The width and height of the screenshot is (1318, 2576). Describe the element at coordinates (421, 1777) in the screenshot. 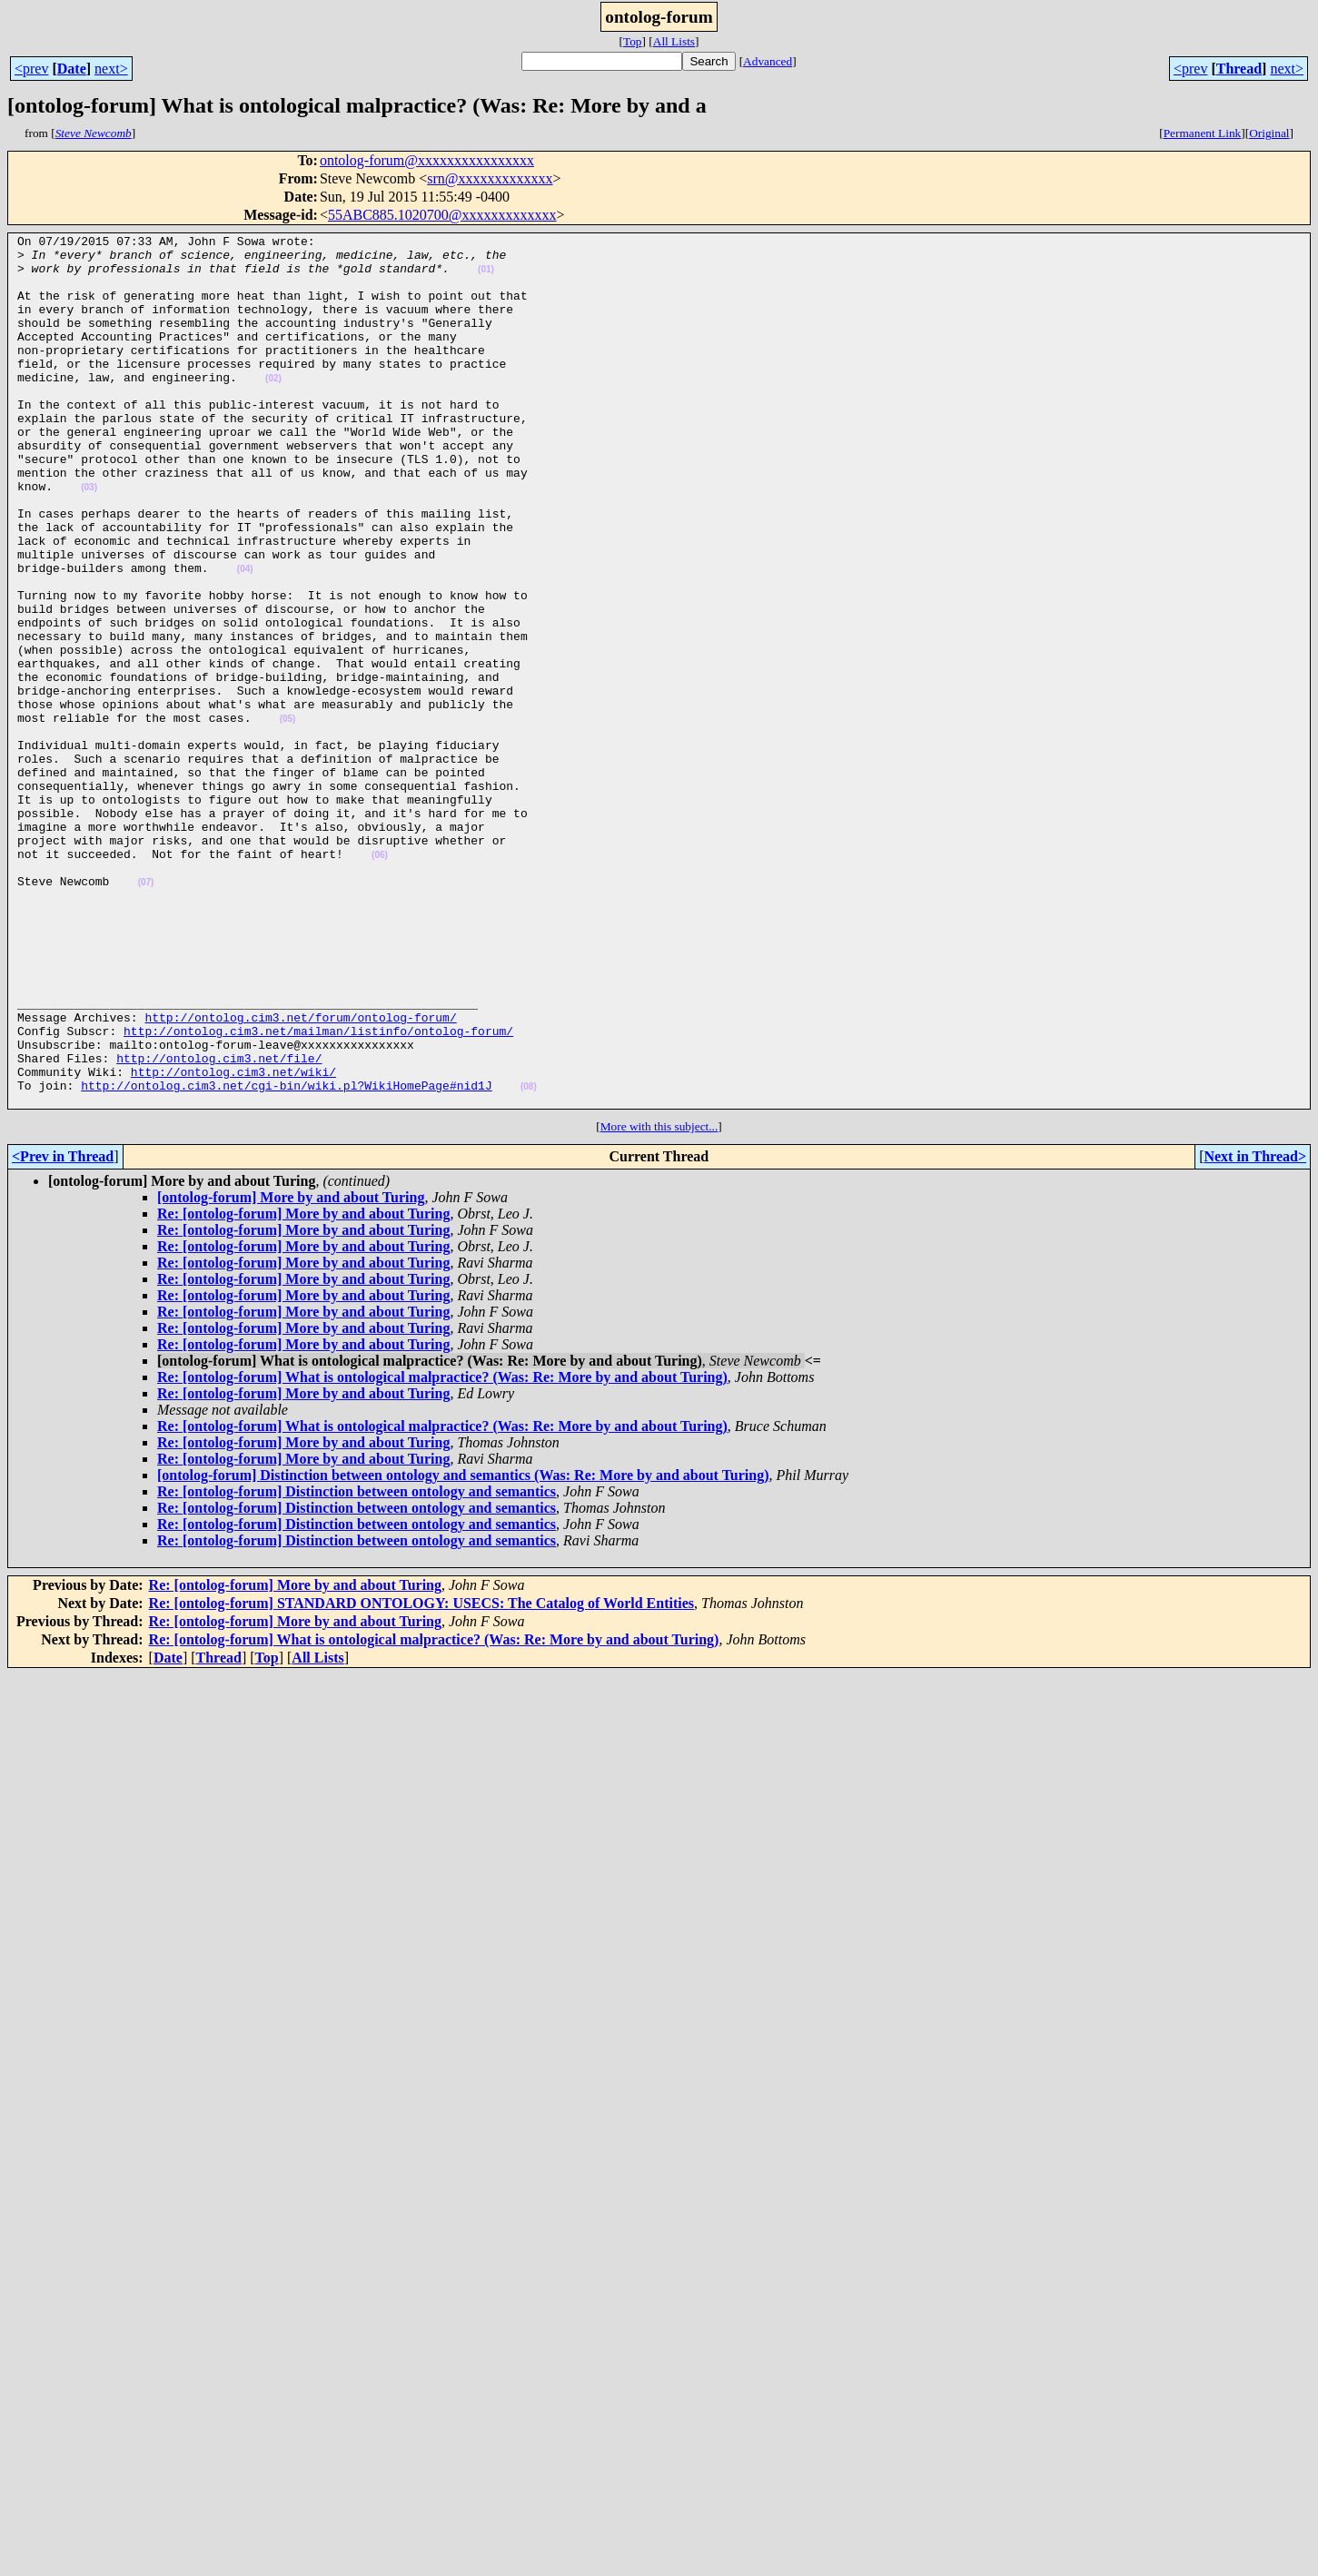

I see `Re: [ontolog-forum] STANDARD ONTOLOGY: USECS: The Catalog of World Entities` at that location.